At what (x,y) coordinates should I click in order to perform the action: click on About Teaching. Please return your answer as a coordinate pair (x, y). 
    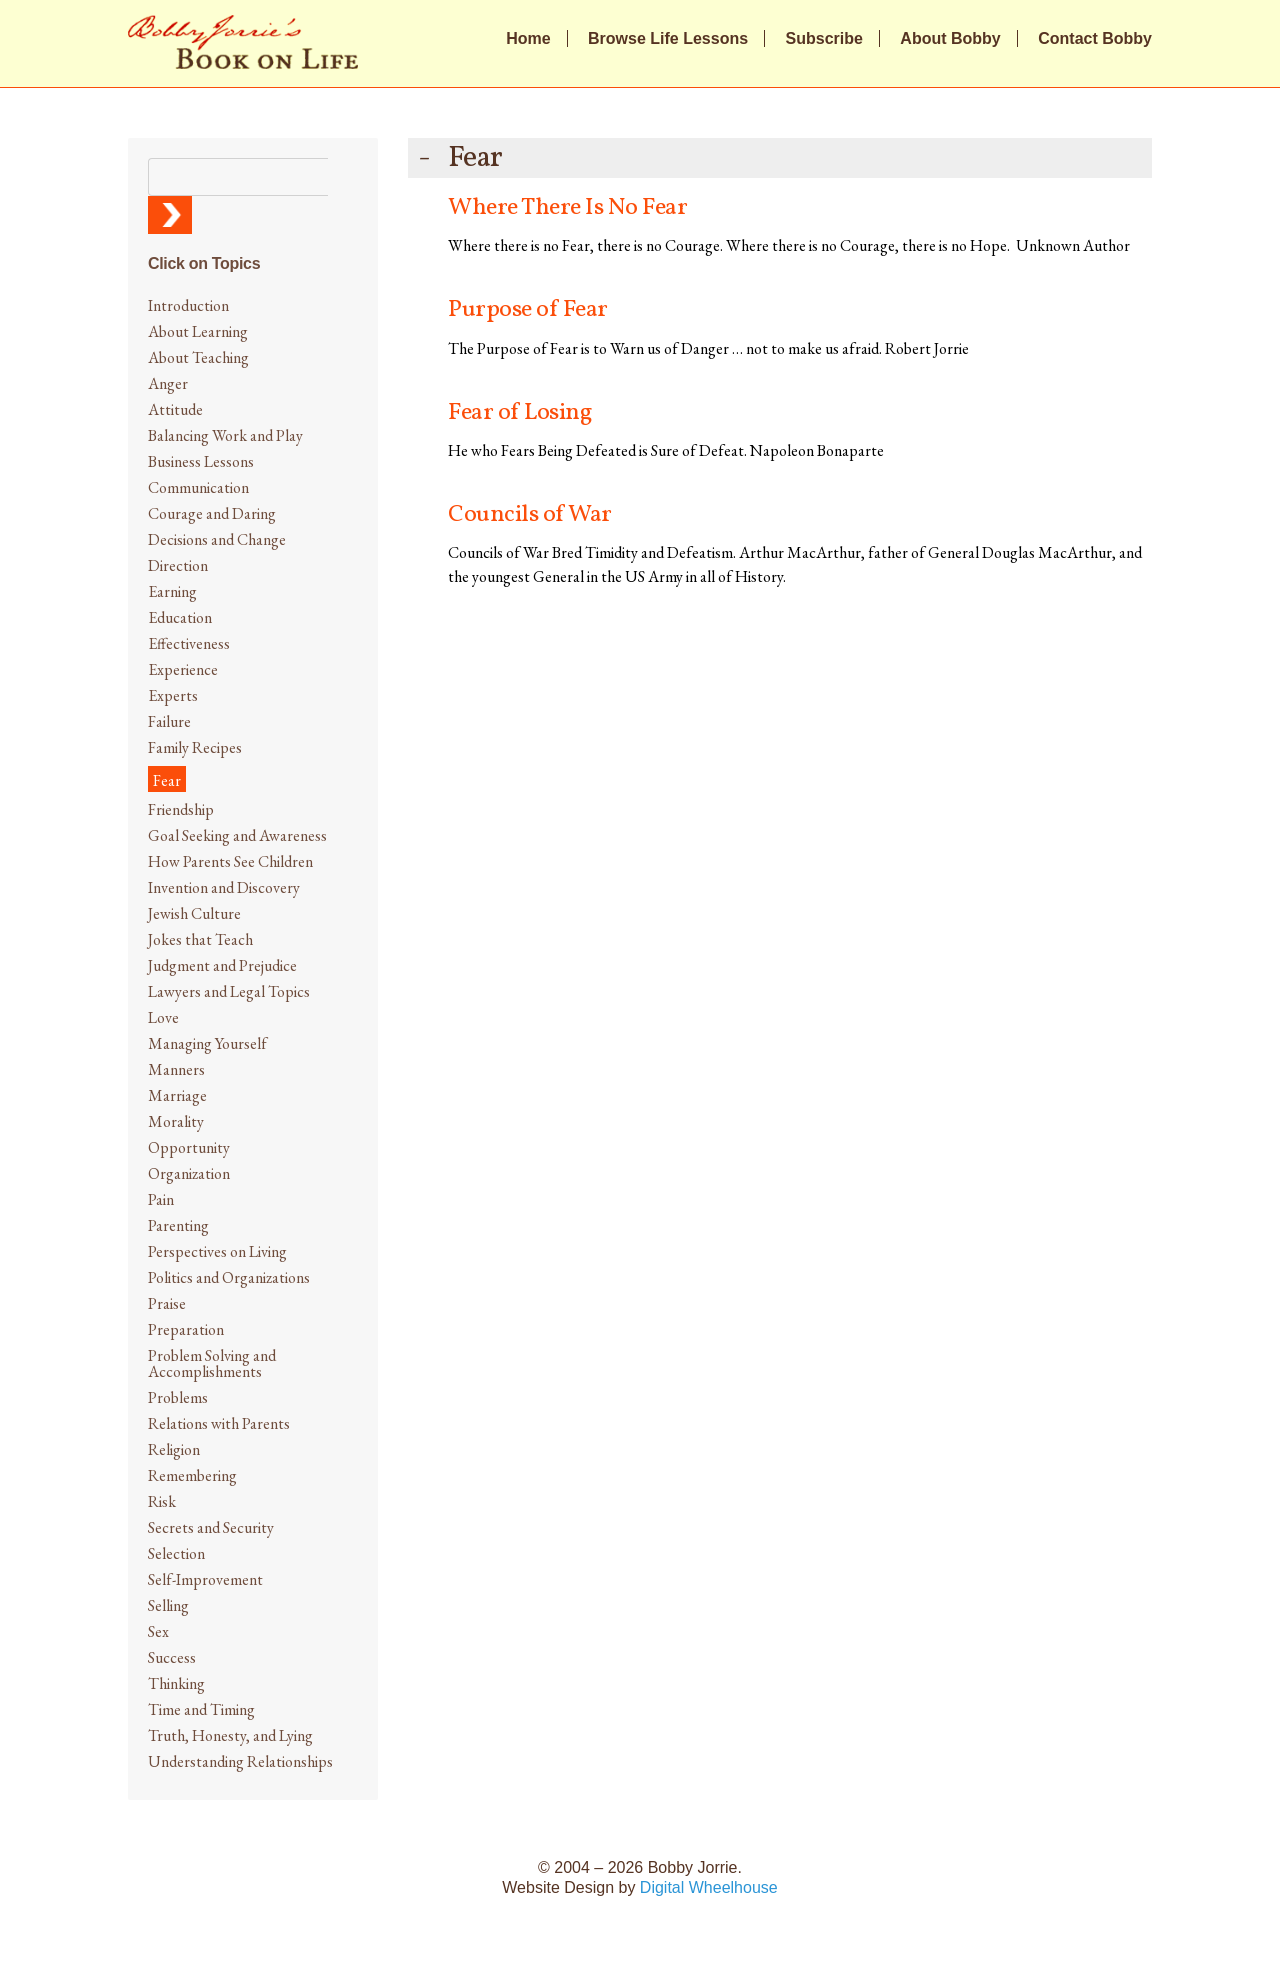
    Looking at the image, I should click on (198, 357).